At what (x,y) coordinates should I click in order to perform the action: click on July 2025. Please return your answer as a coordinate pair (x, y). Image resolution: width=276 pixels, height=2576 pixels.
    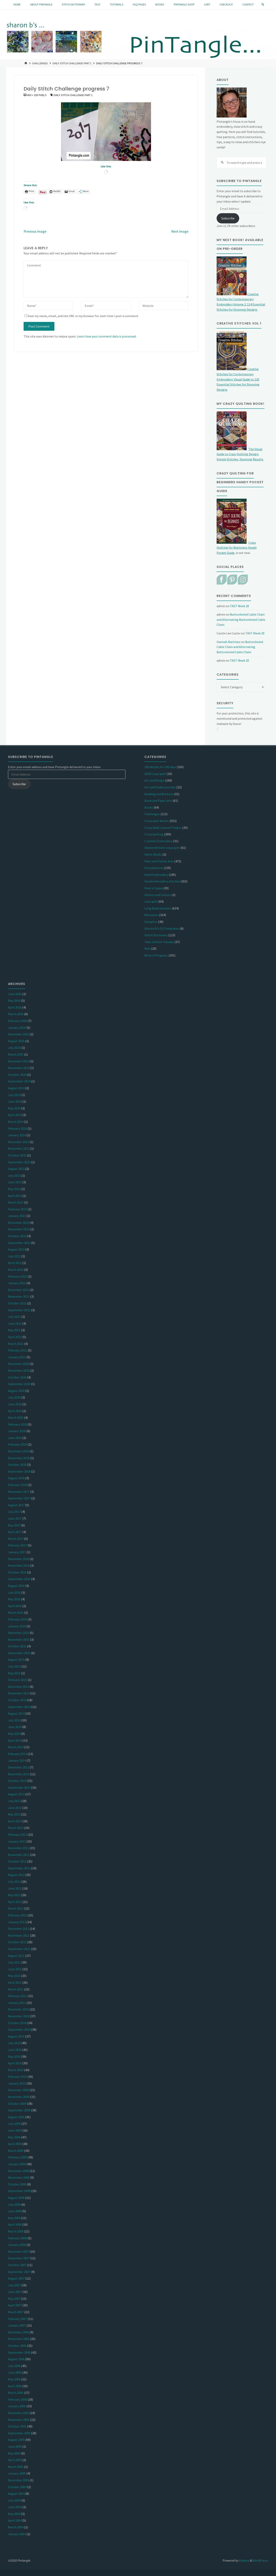
    Looking at the image, I should click on (14, 1048).